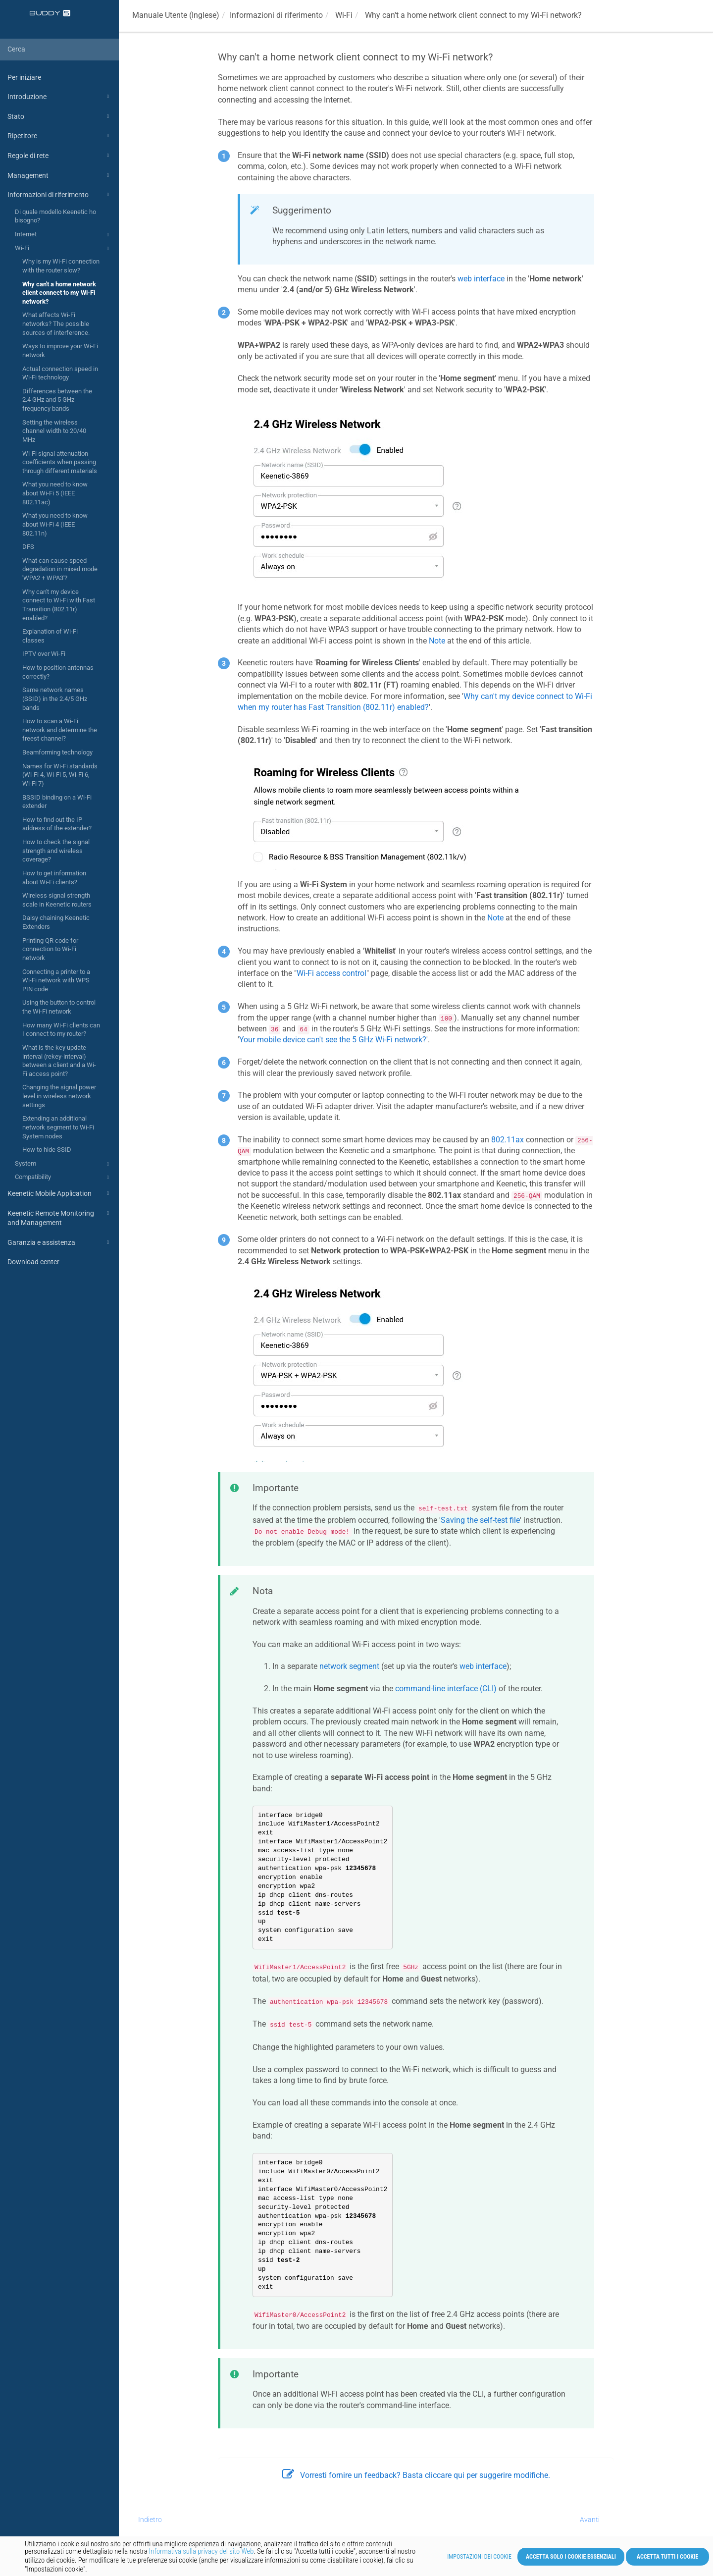 The height and width of the screenshot is (2576, 713). I want to click on Why can't my device connect to Wi-Fi with Fast Transition (802.11r) enabled?, so click(58, 605).